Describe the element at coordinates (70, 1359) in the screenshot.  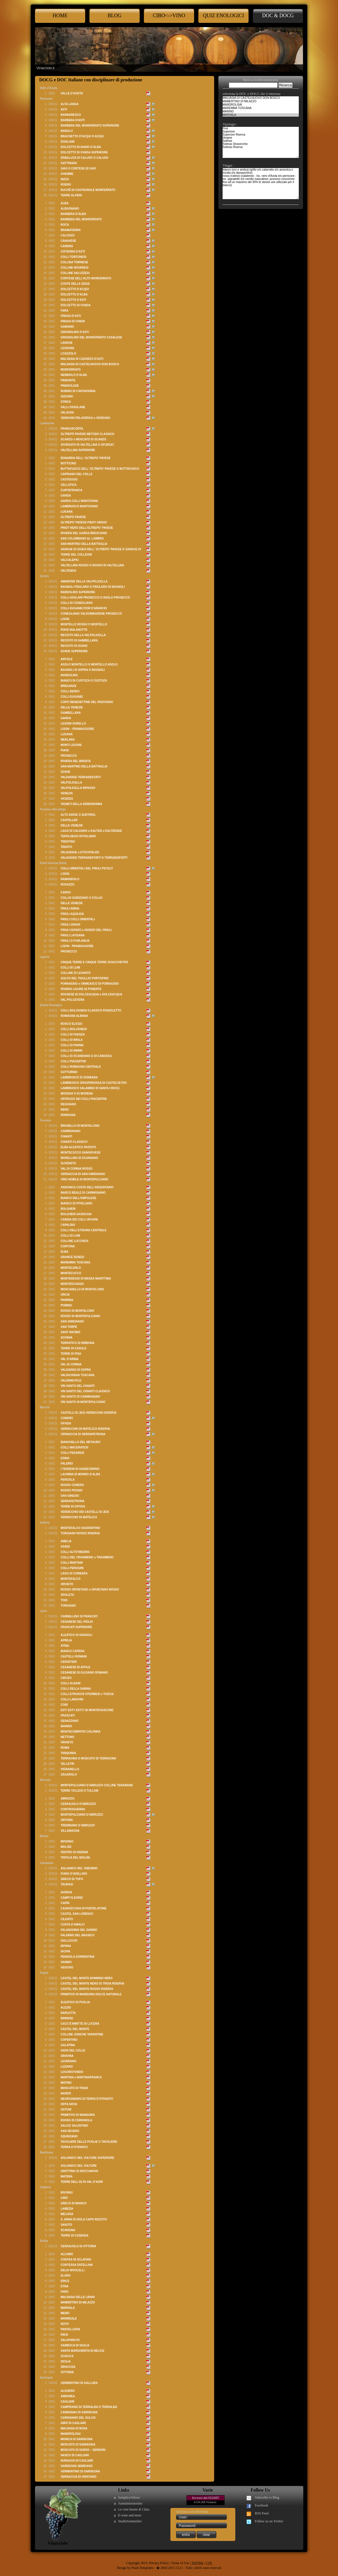
I see `VAL D’ARBIA` at that location.